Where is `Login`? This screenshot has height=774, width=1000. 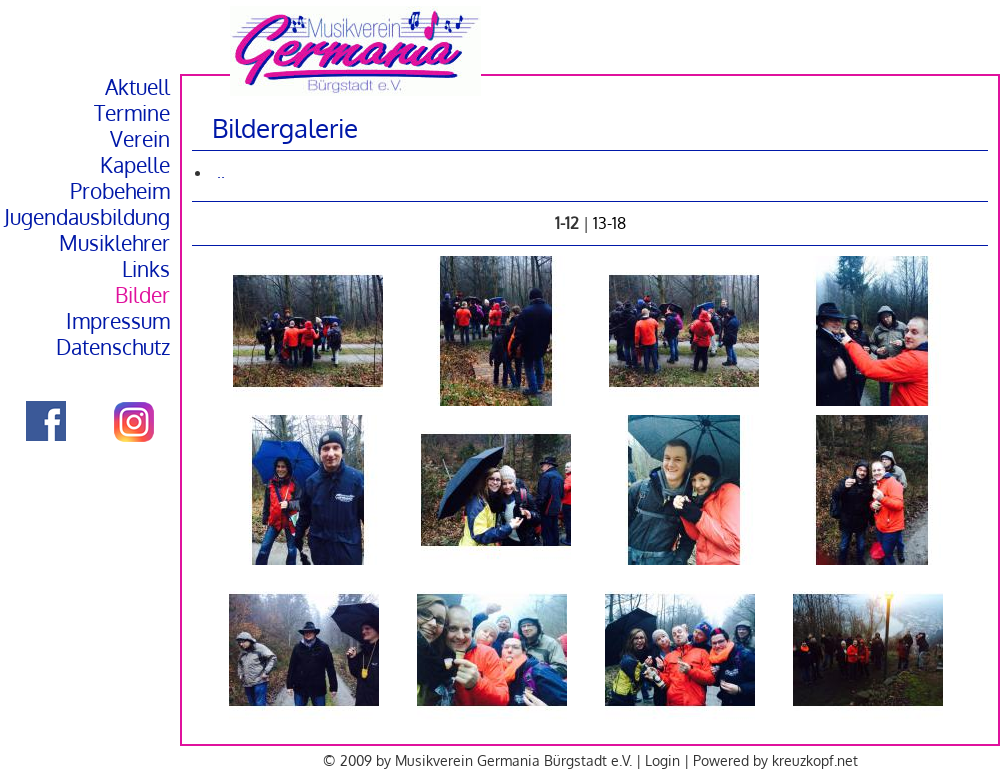
Login is located at coordinates (662, 760).